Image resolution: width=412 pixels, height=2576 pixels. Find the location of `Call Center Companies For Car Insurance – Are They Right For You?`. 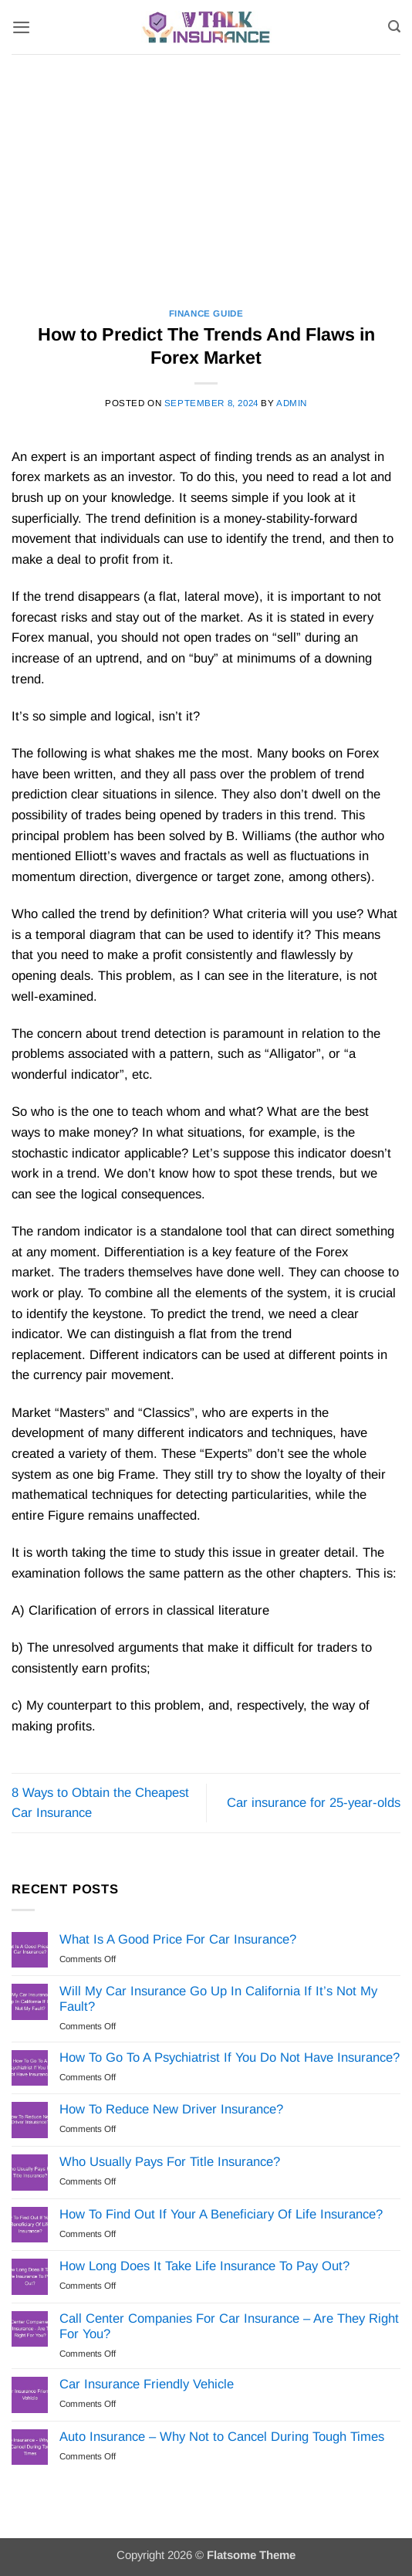

Call Center Companies For Car Insurance – Are They Right For You? is located at coordinates (229, 2326).